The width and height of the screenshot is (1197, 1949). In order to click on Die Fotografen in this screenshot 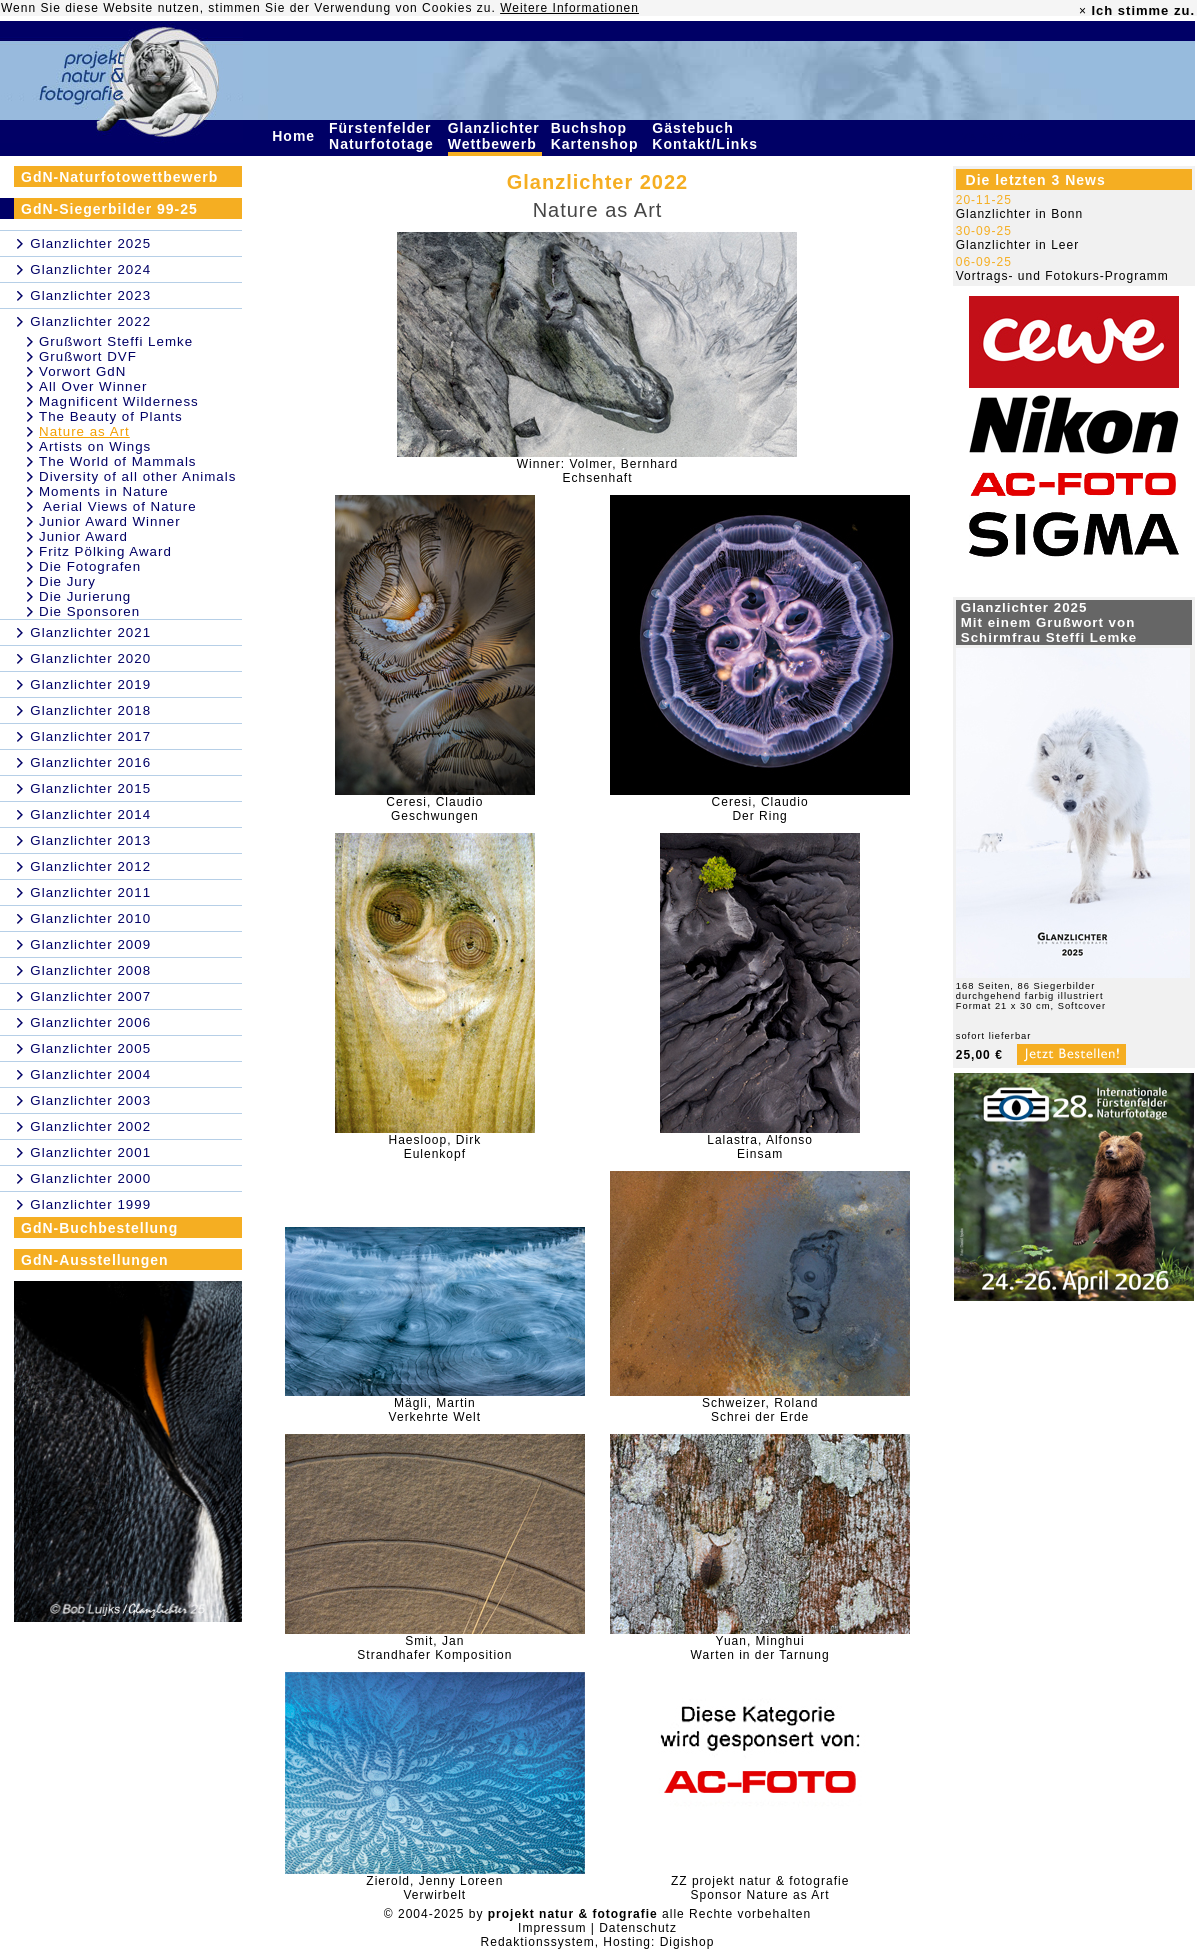, I will do `click(90, 566)`.